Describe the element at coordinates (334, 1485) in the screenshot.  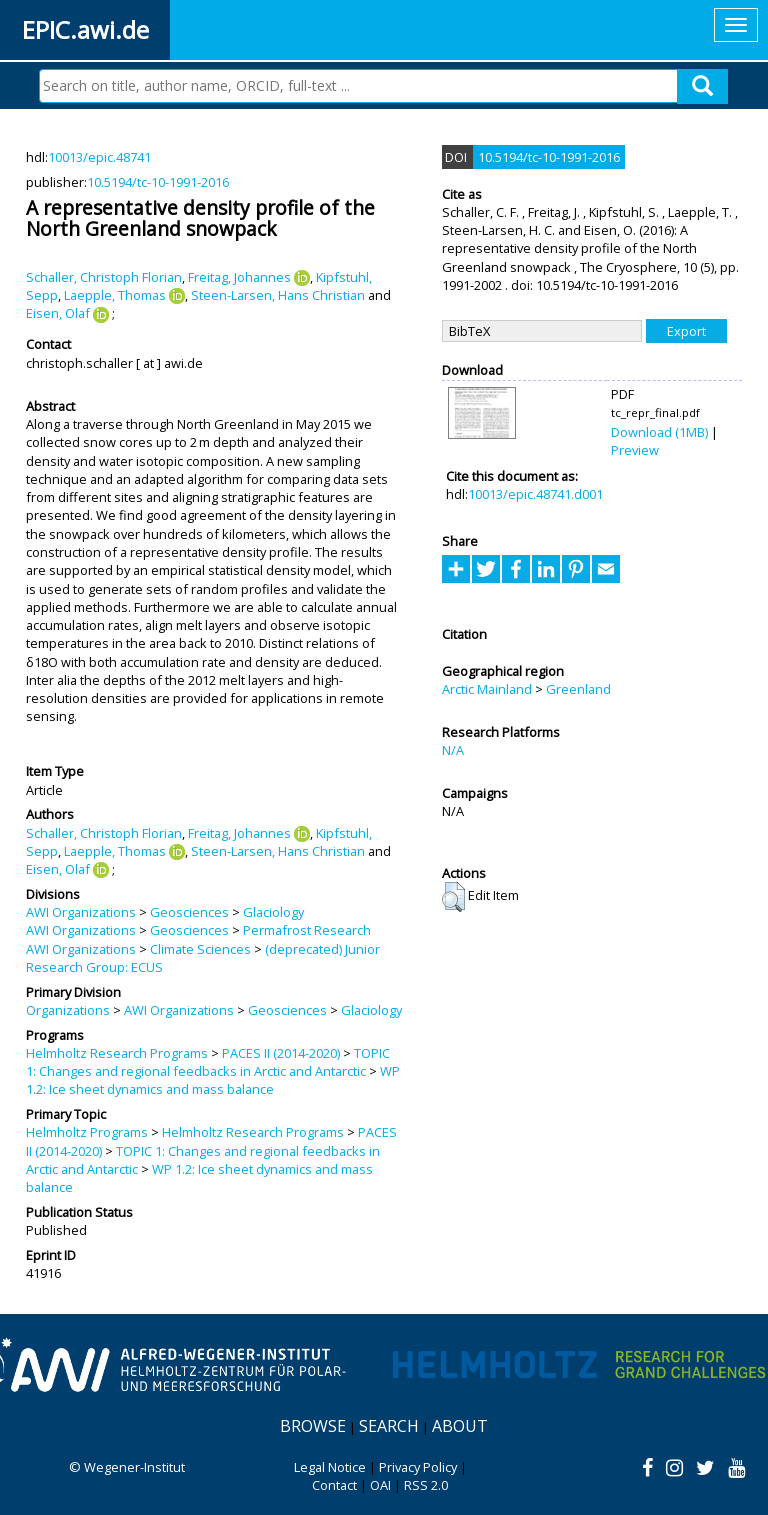
I see `Contact` at that location.